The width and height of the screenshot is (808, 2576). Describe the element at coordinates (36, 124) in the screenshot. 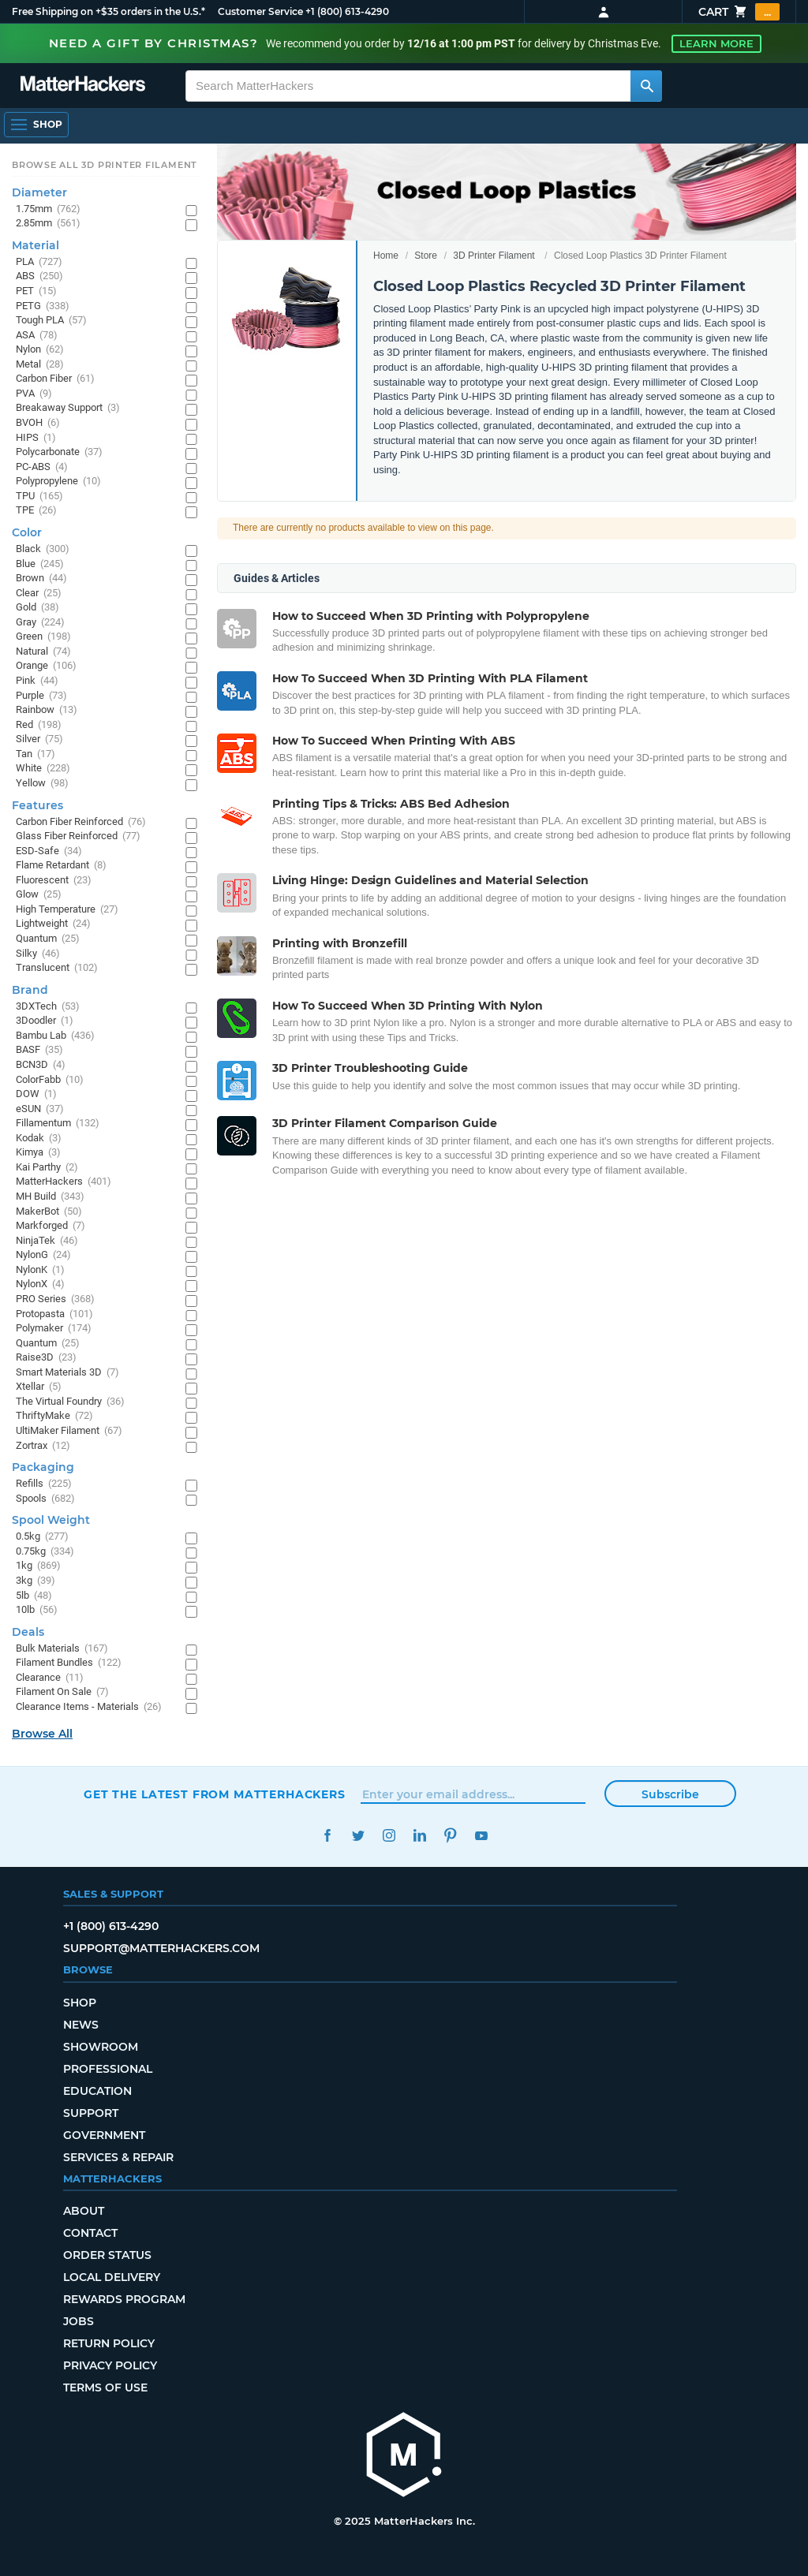

I see `[Open Navigation]` at that location.